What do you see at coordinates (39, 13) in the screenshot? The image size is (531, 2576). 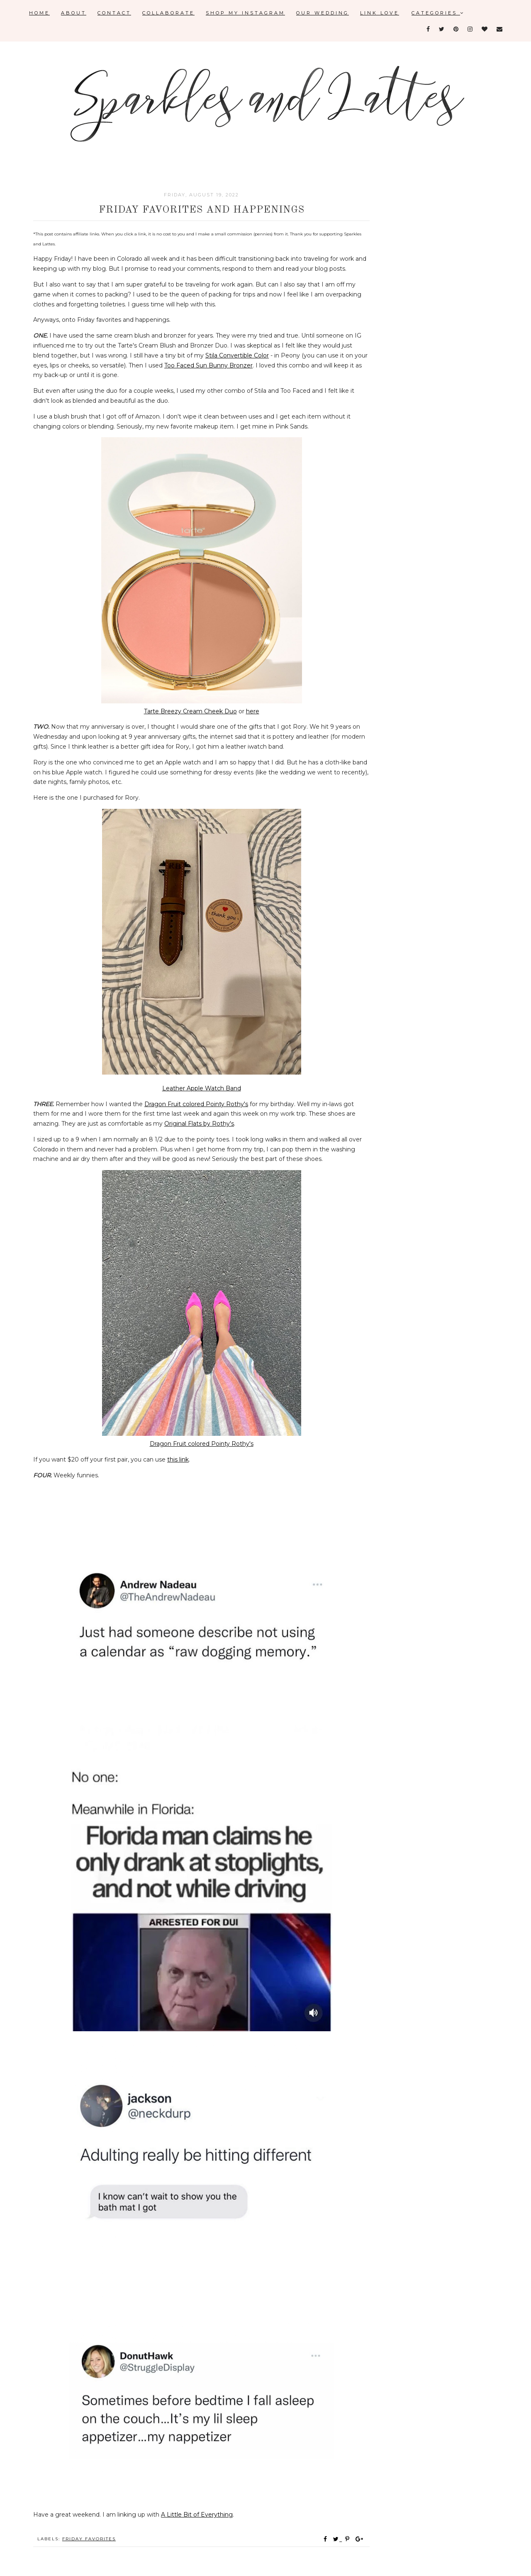 I see `Home` at bounding box center [39, 13].